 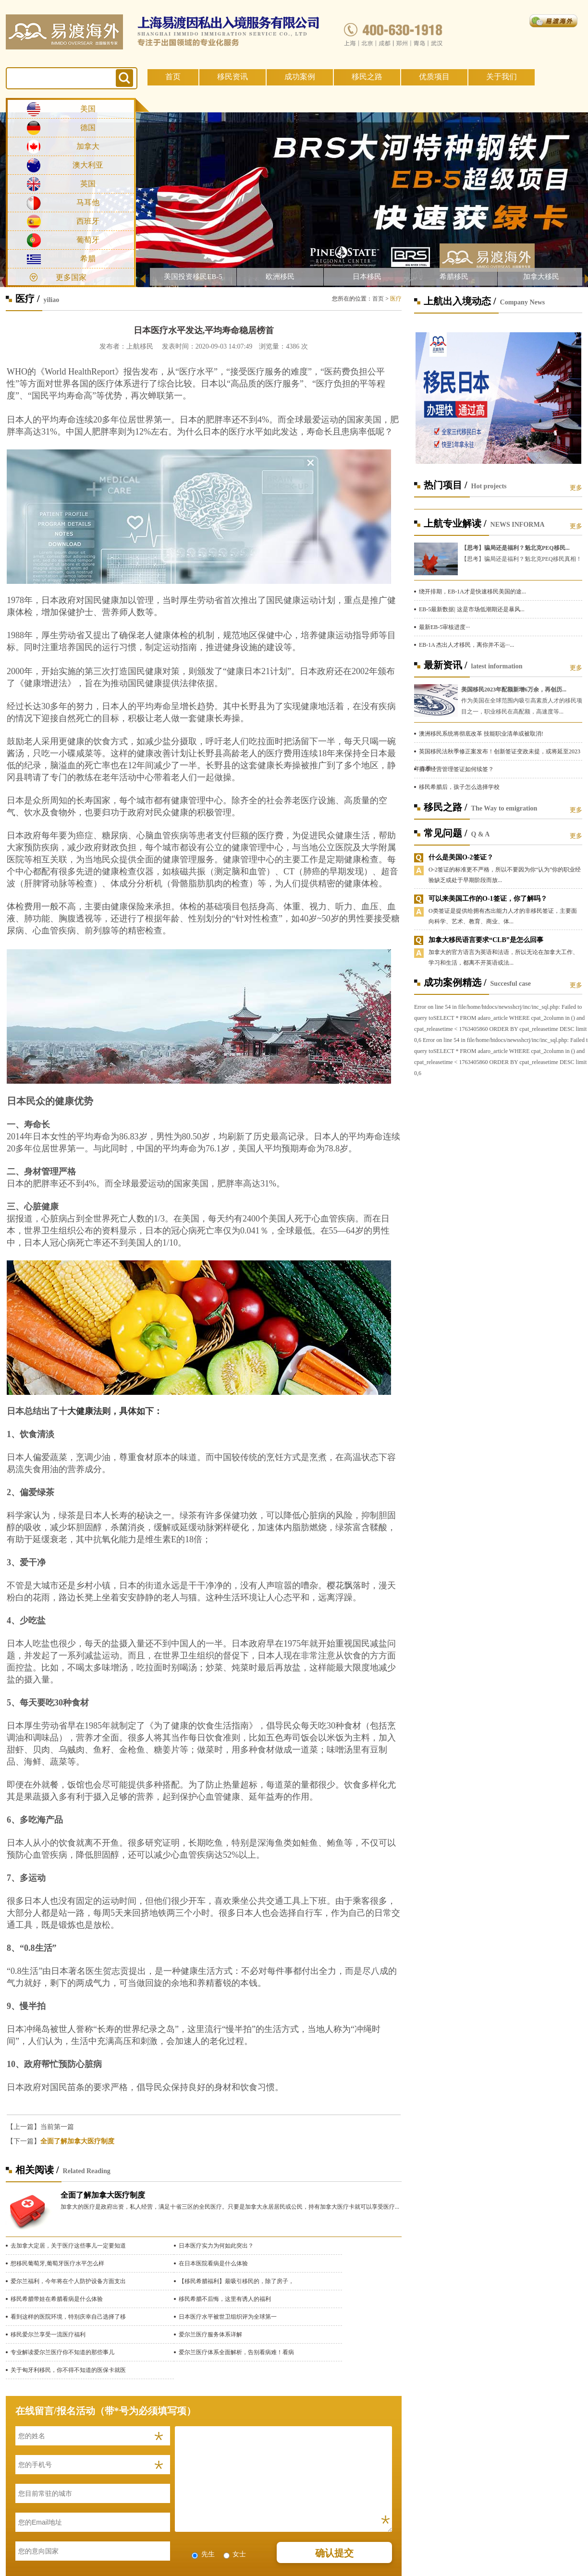 What do you see at coordinates (456, 769) in the screenshot?
I see `日本经营管理签证如何续签？` at bounding box center [456, 769].